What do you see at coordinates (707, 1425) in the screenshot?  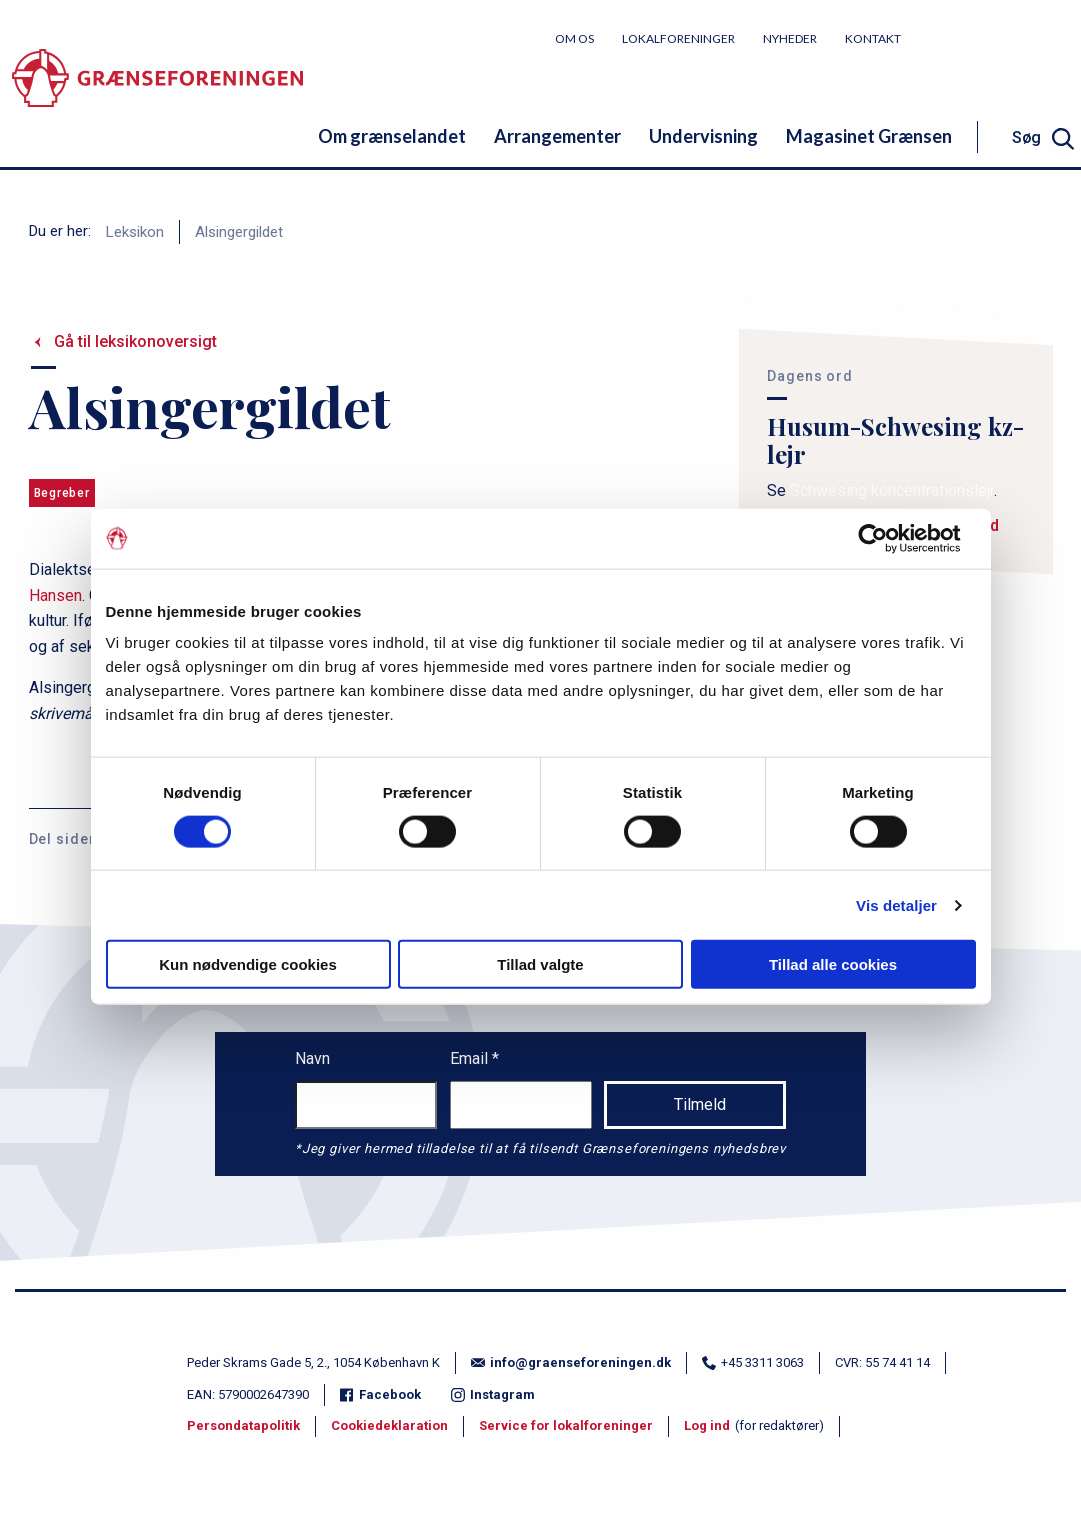 I see `Log ind` at bounding box center [707, 1425].